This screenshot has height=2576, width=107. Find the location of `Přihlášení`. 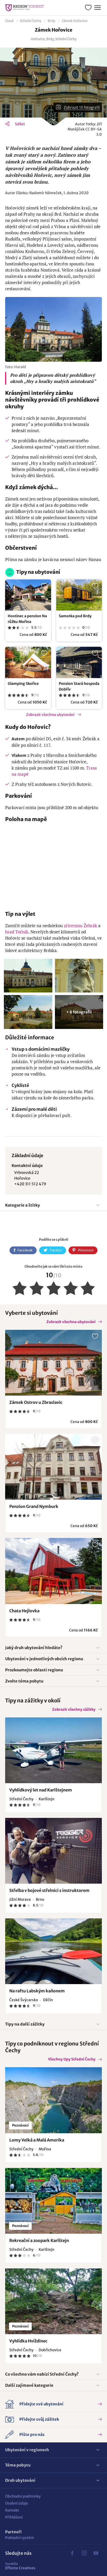

Přihlášení is located at coordinates (14, 2517).